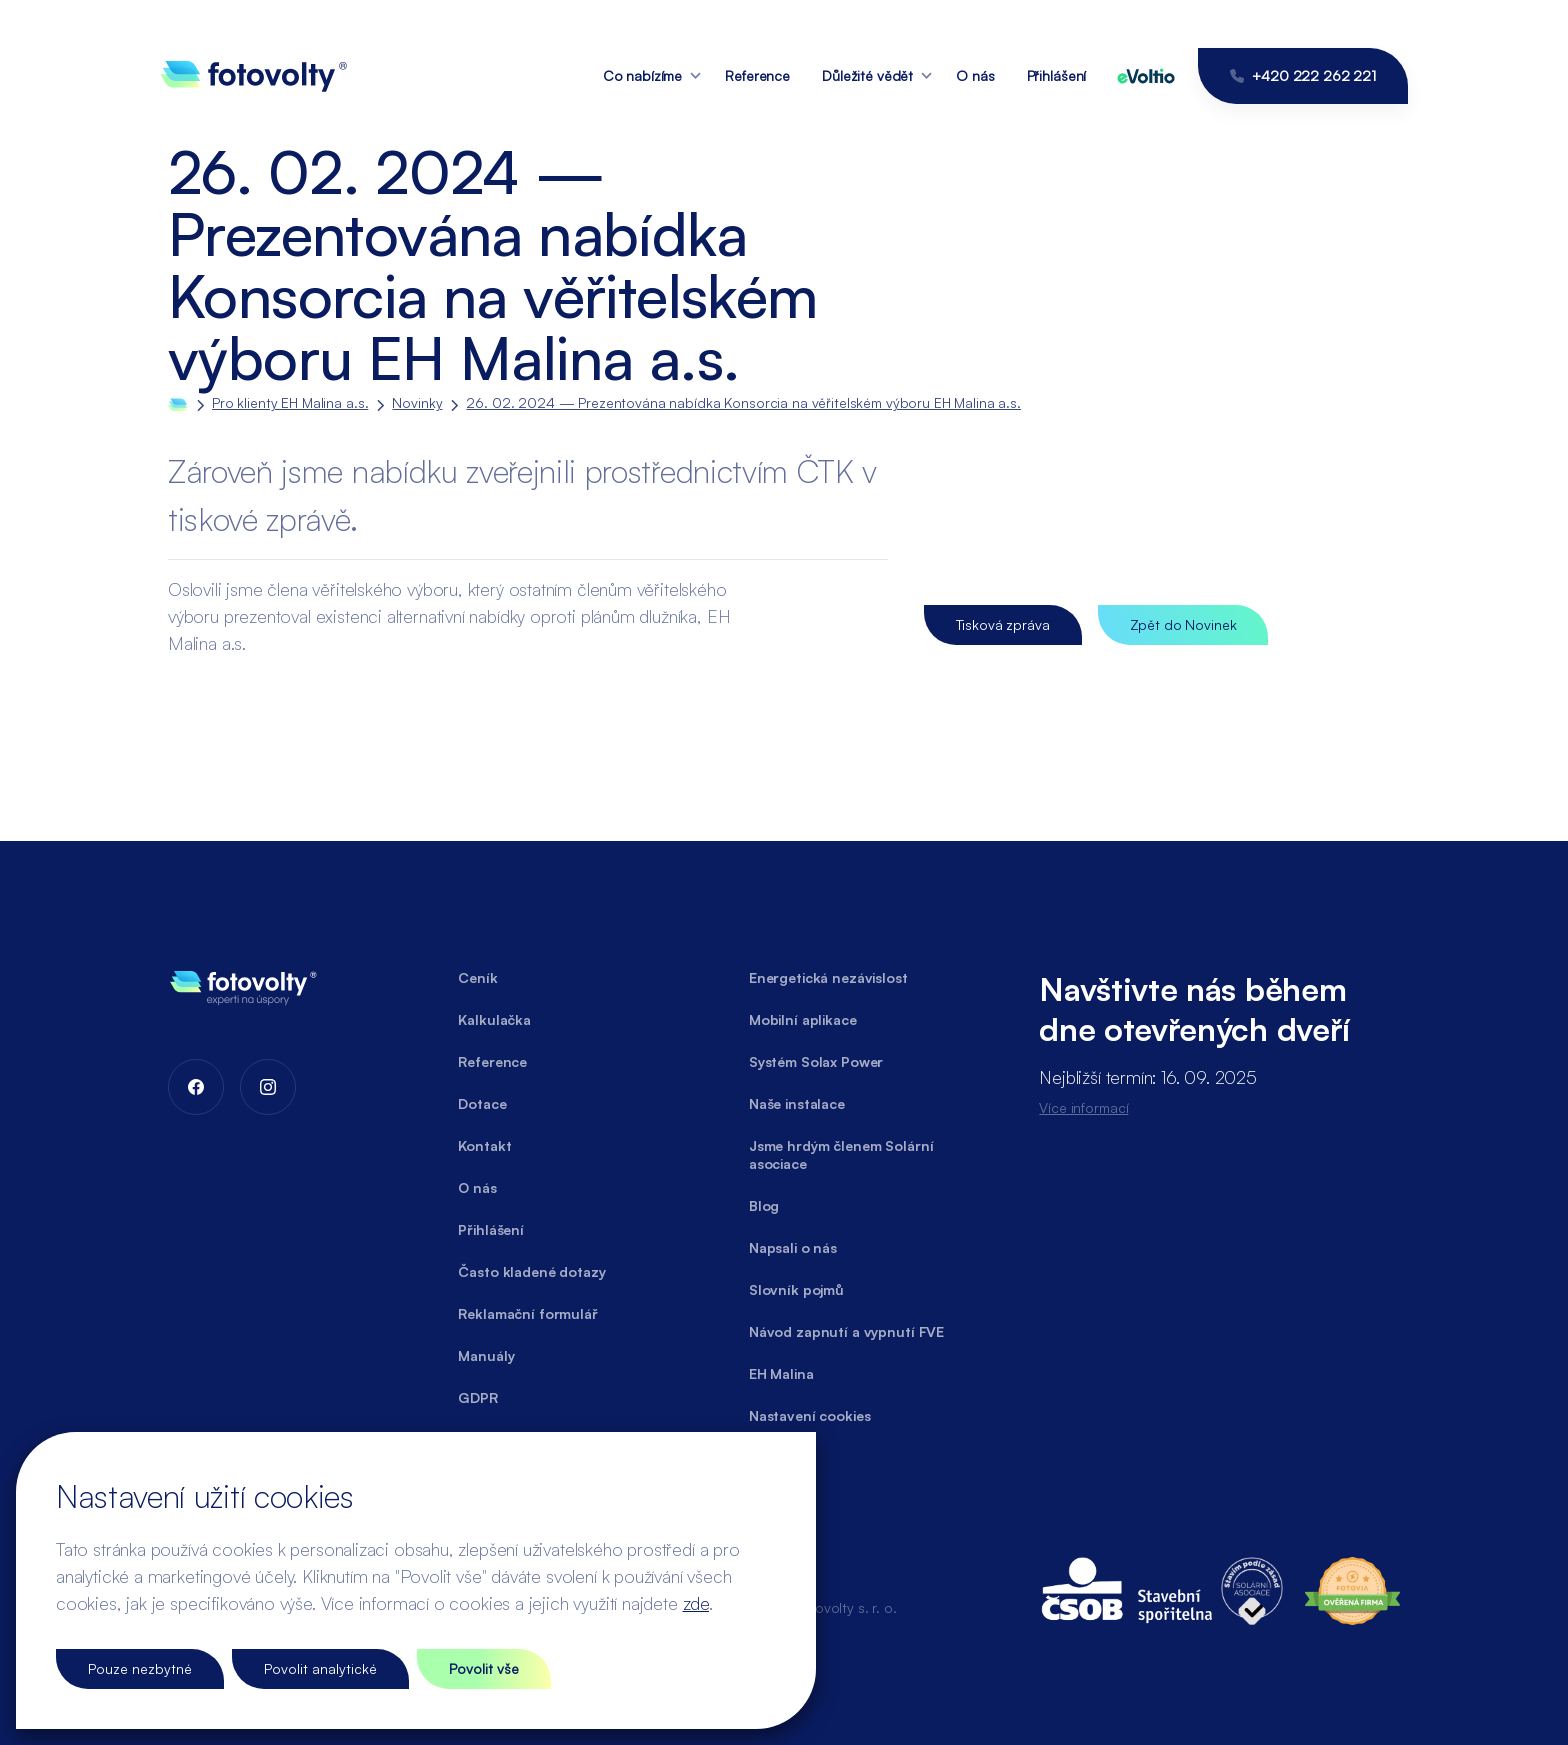  Describe the element at coordinates (290, 402) in the screenshot. I see `Pro klienty EH Malina a.s.` at that location.